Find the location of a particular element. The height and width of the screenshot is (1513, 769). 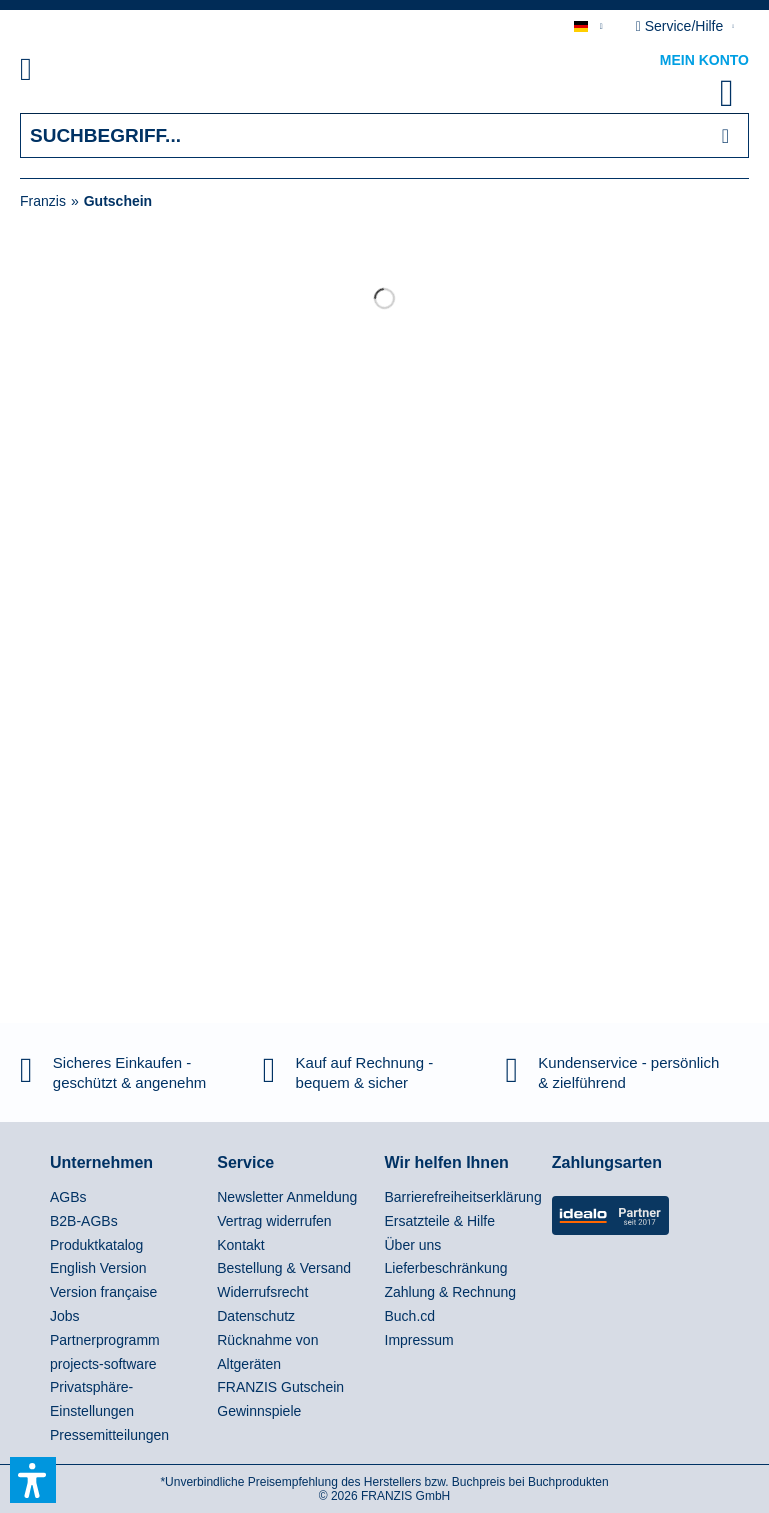

Über uns is located at coordinates (413, 1245).